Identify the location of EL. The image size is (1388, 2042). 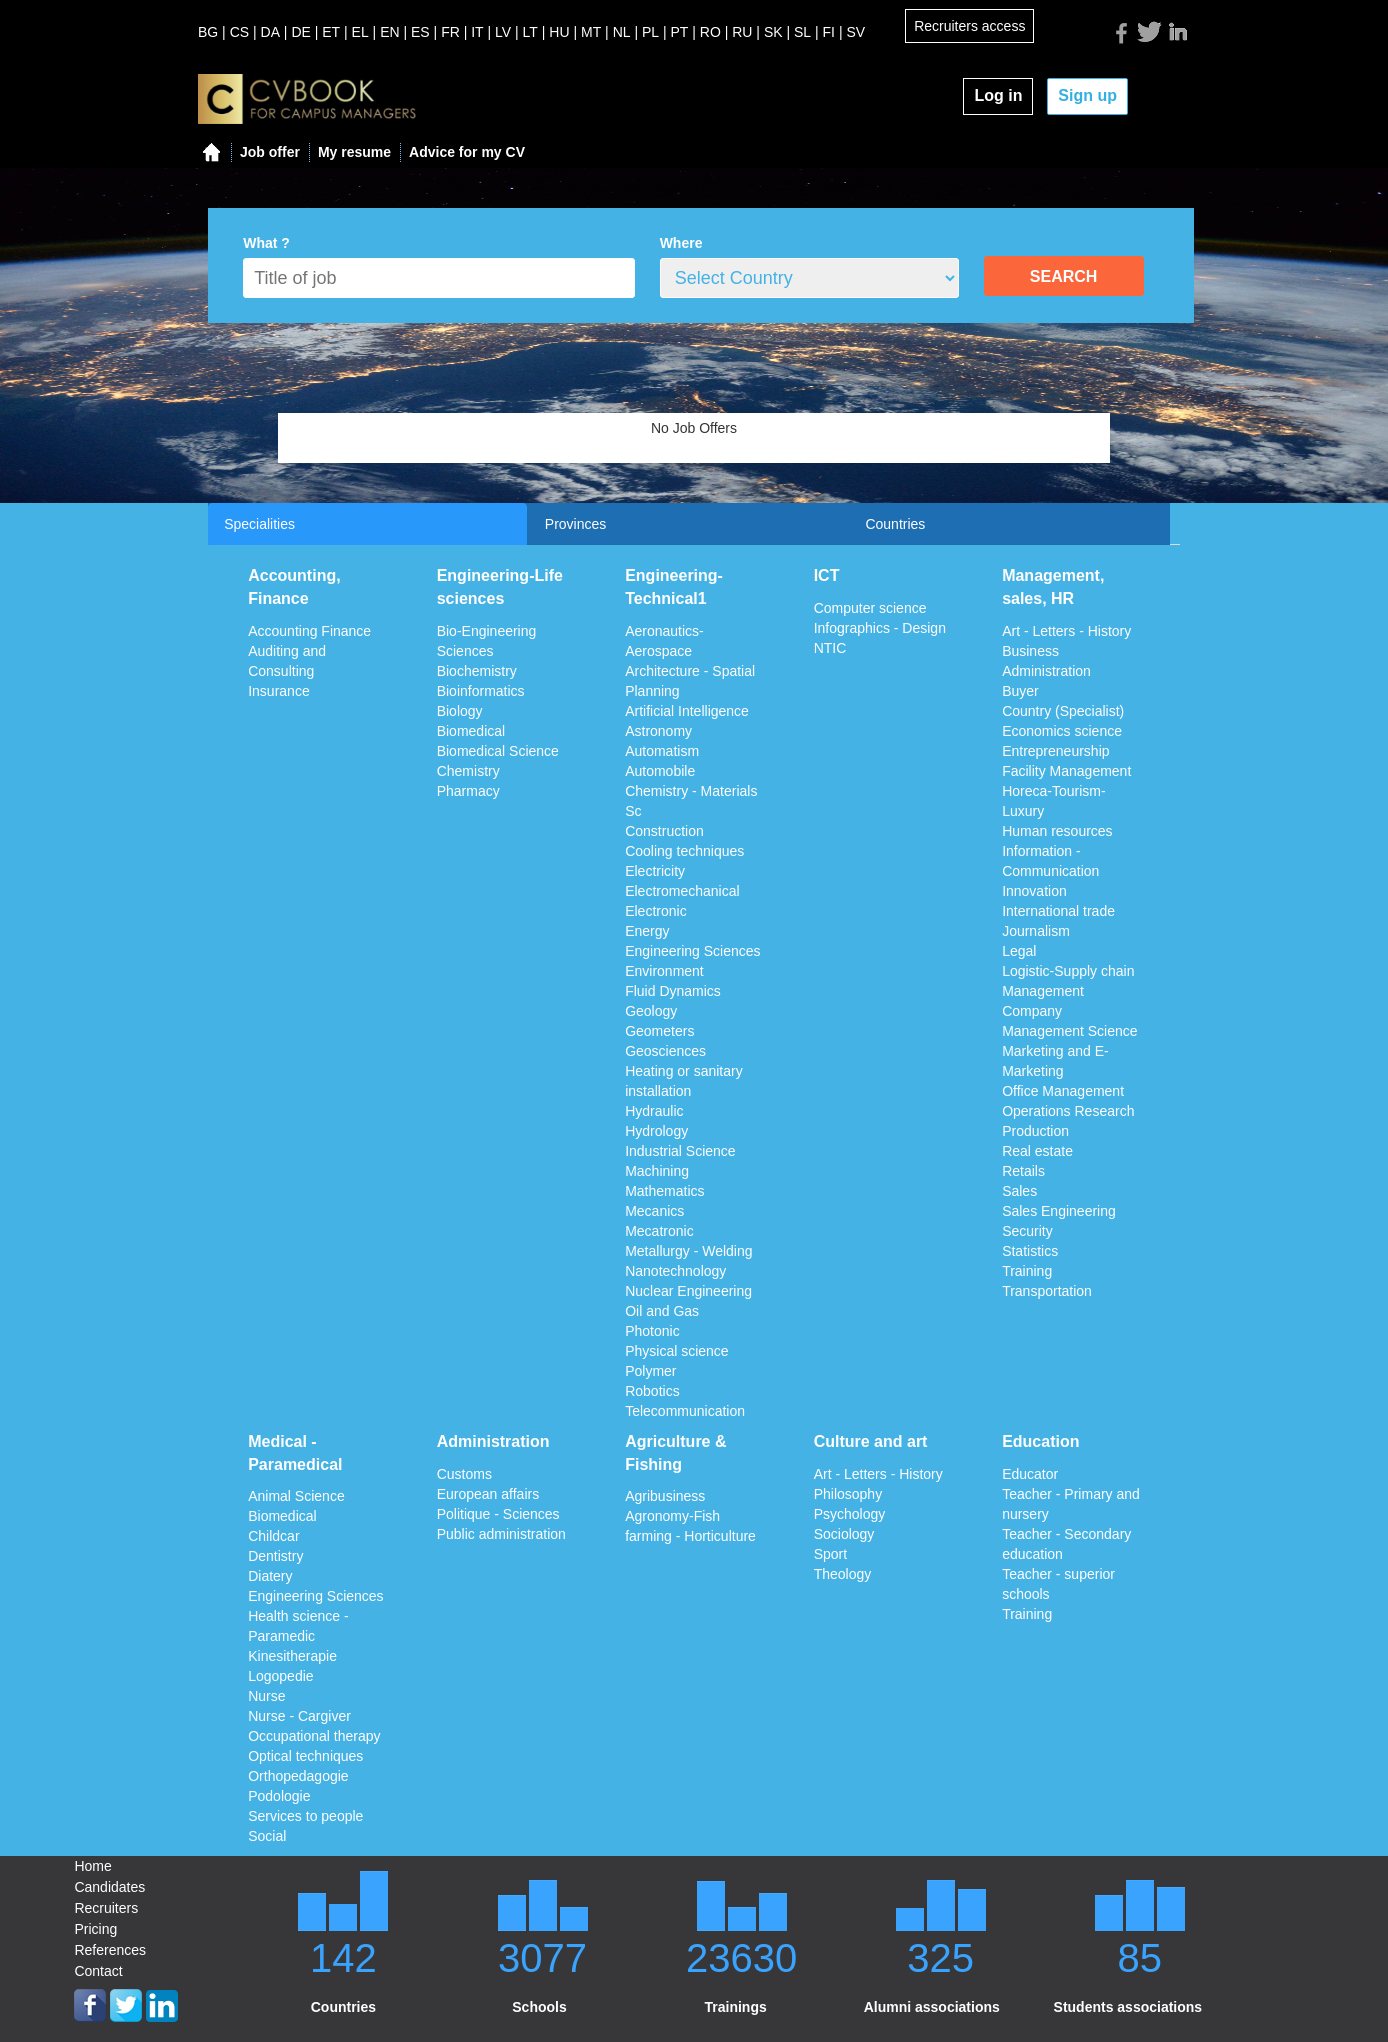
(360, 32).